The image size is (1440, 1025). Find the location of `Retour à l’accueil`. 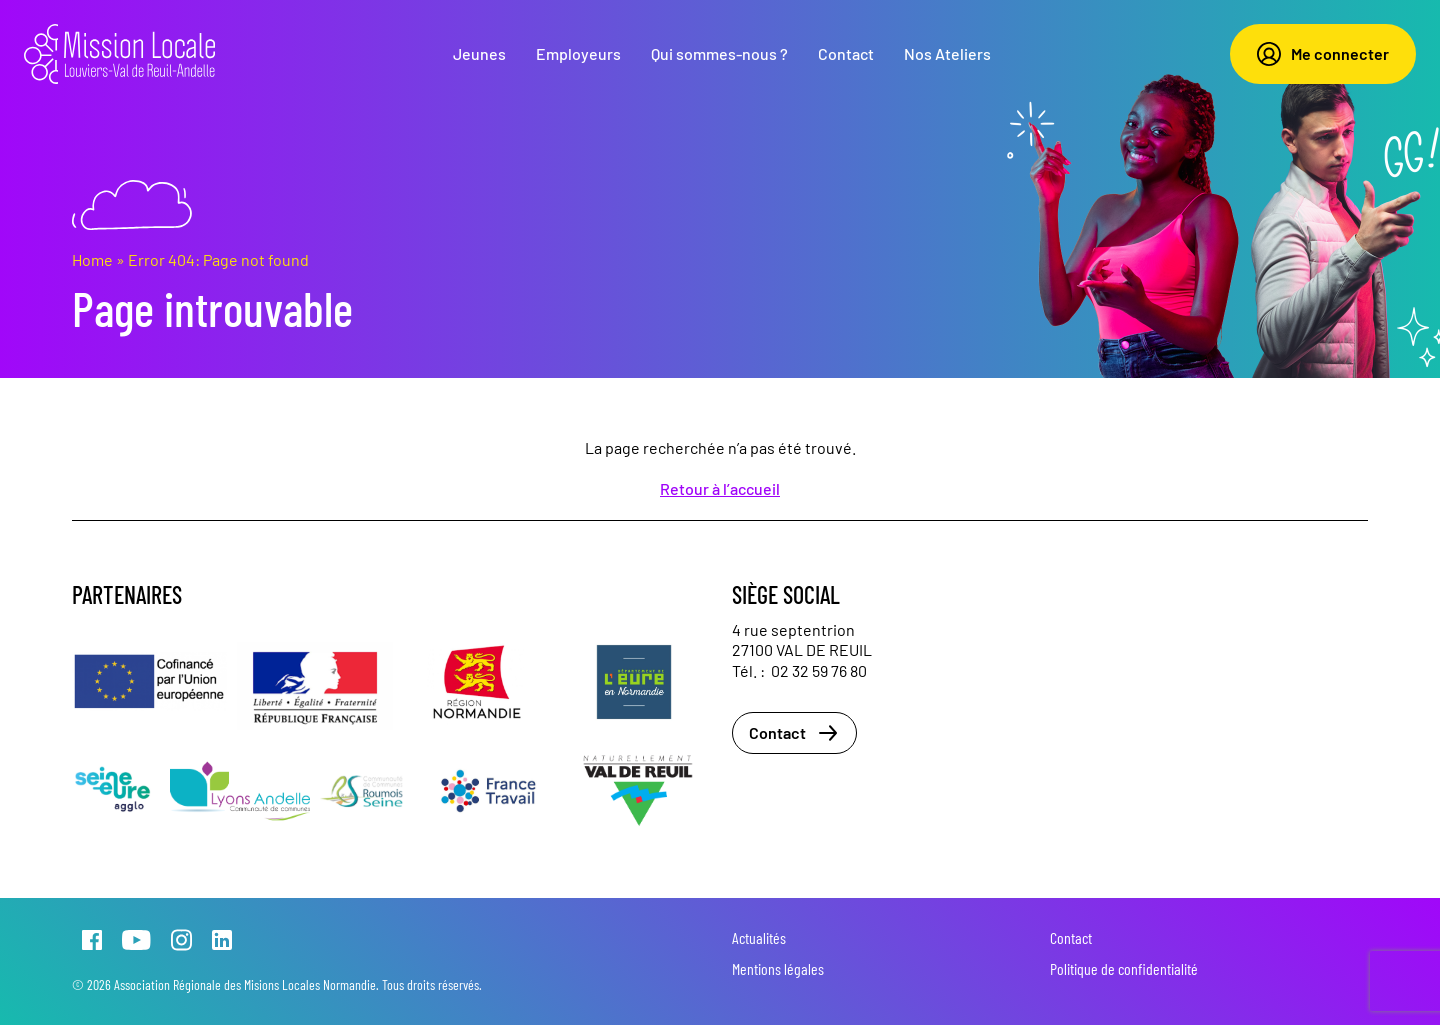

Retour à l’accueil is located at coordinates (720, 488).